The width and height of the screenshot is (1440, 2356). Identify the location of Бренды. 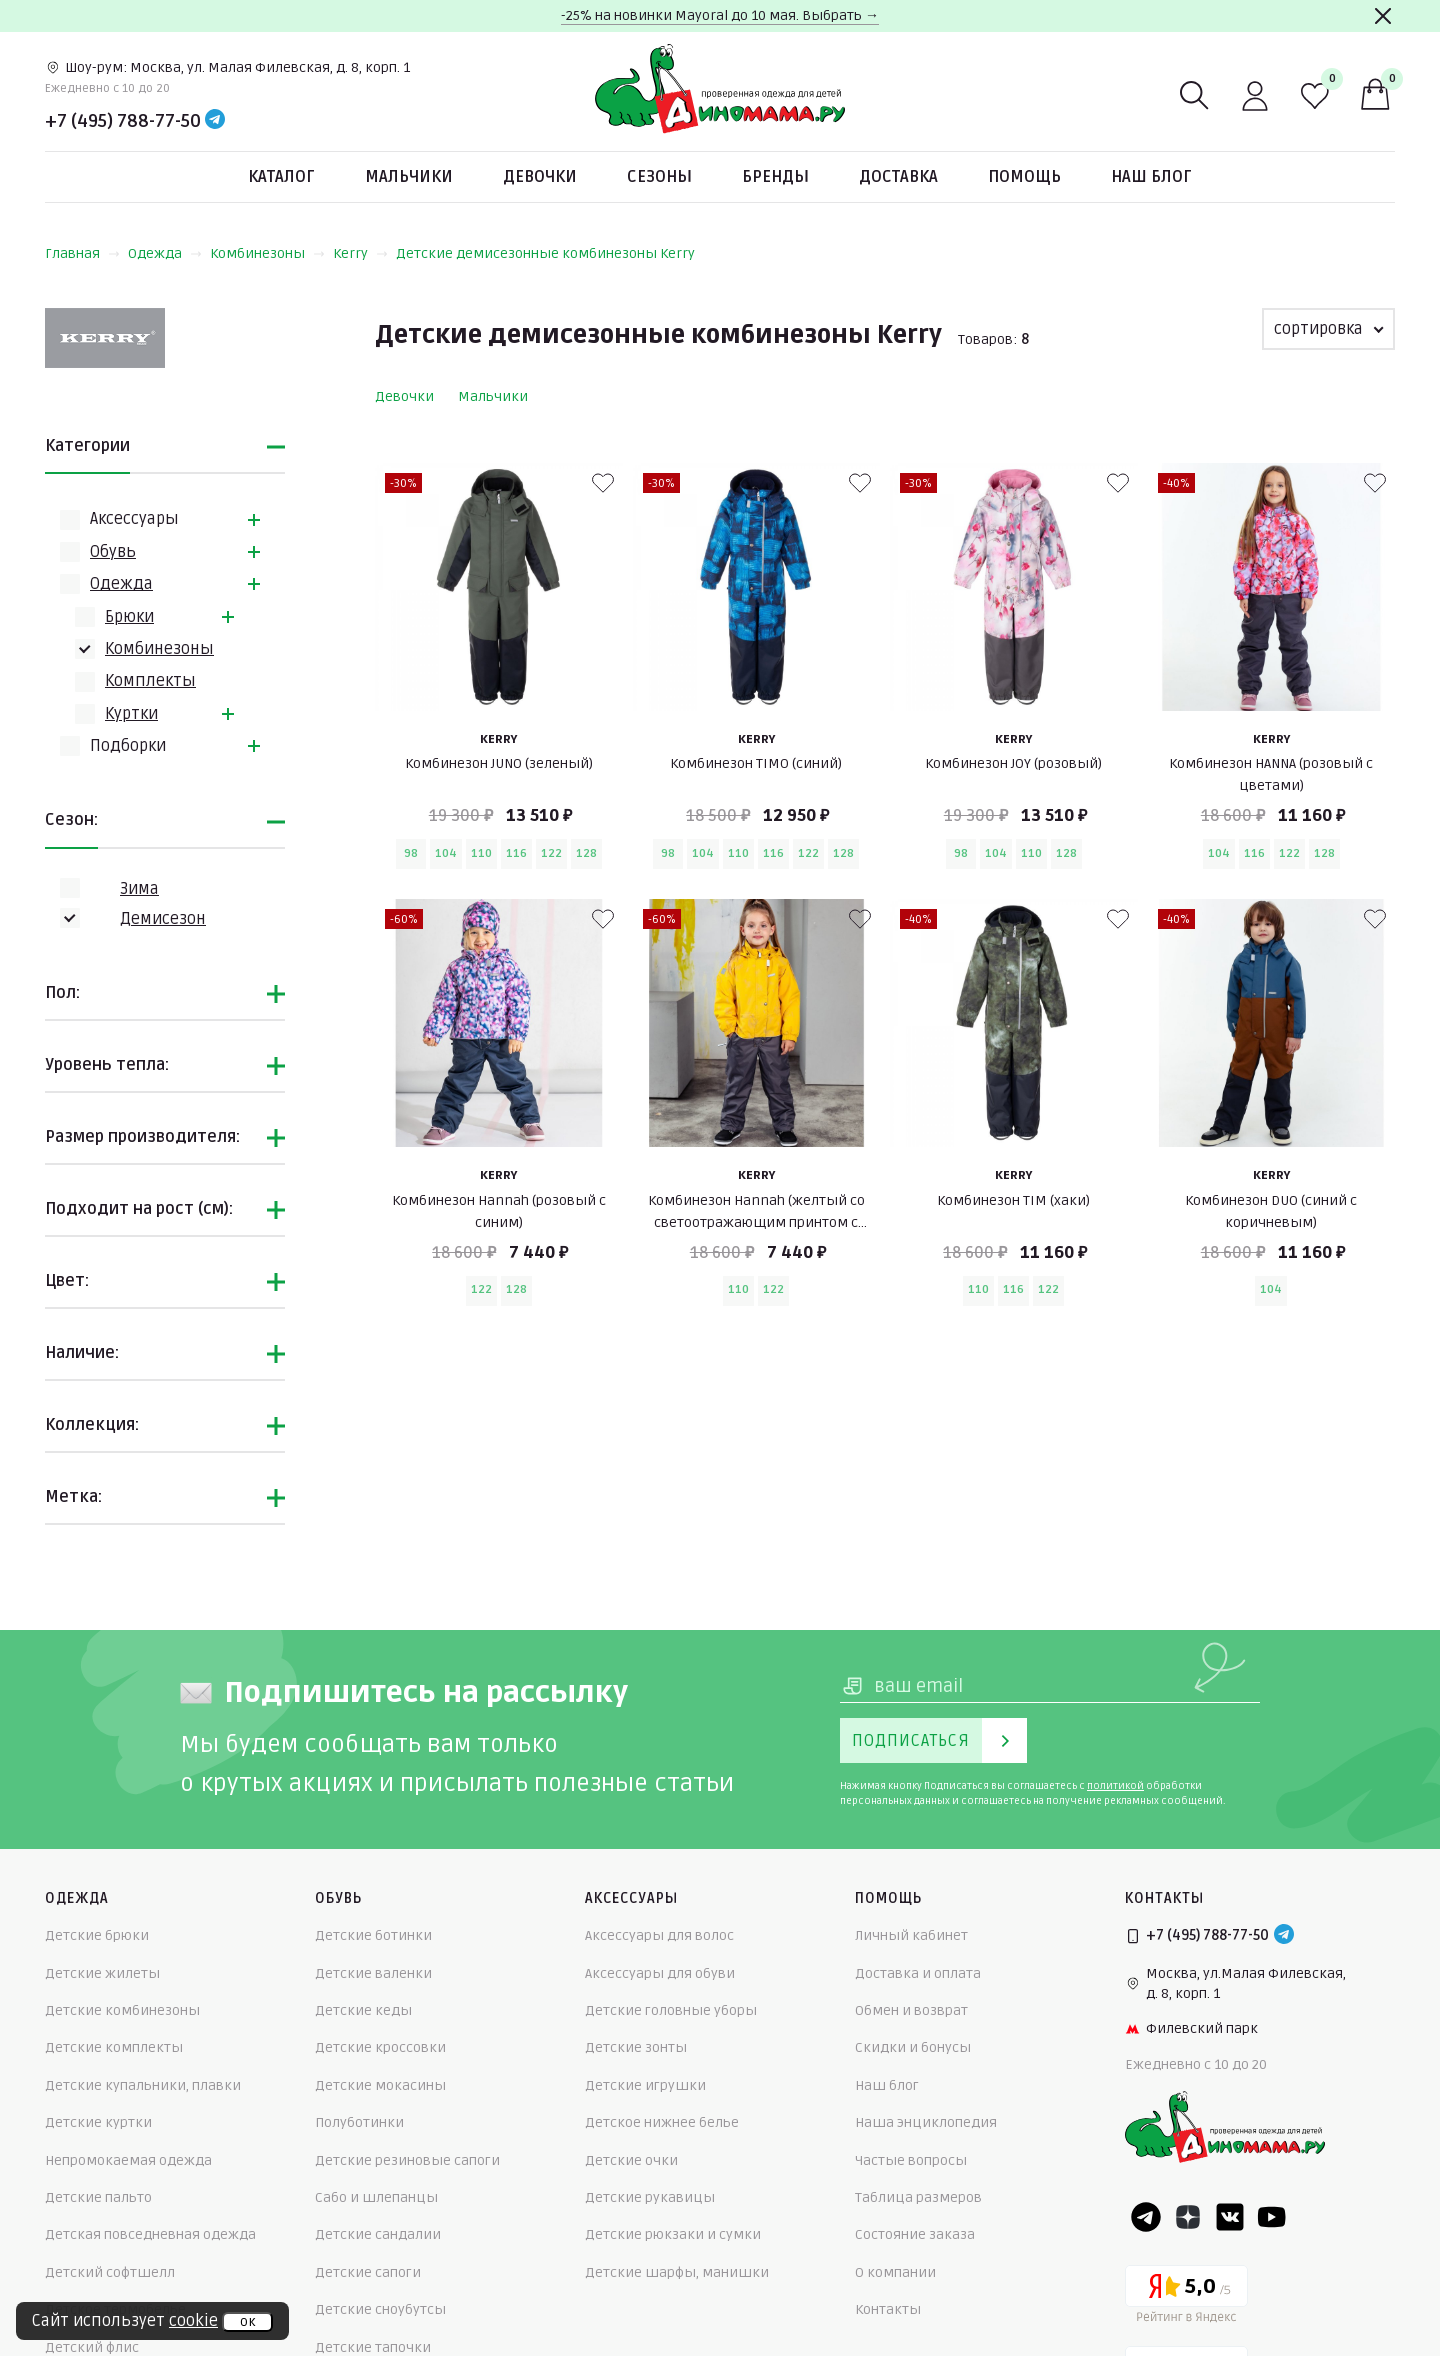
(775, 177).